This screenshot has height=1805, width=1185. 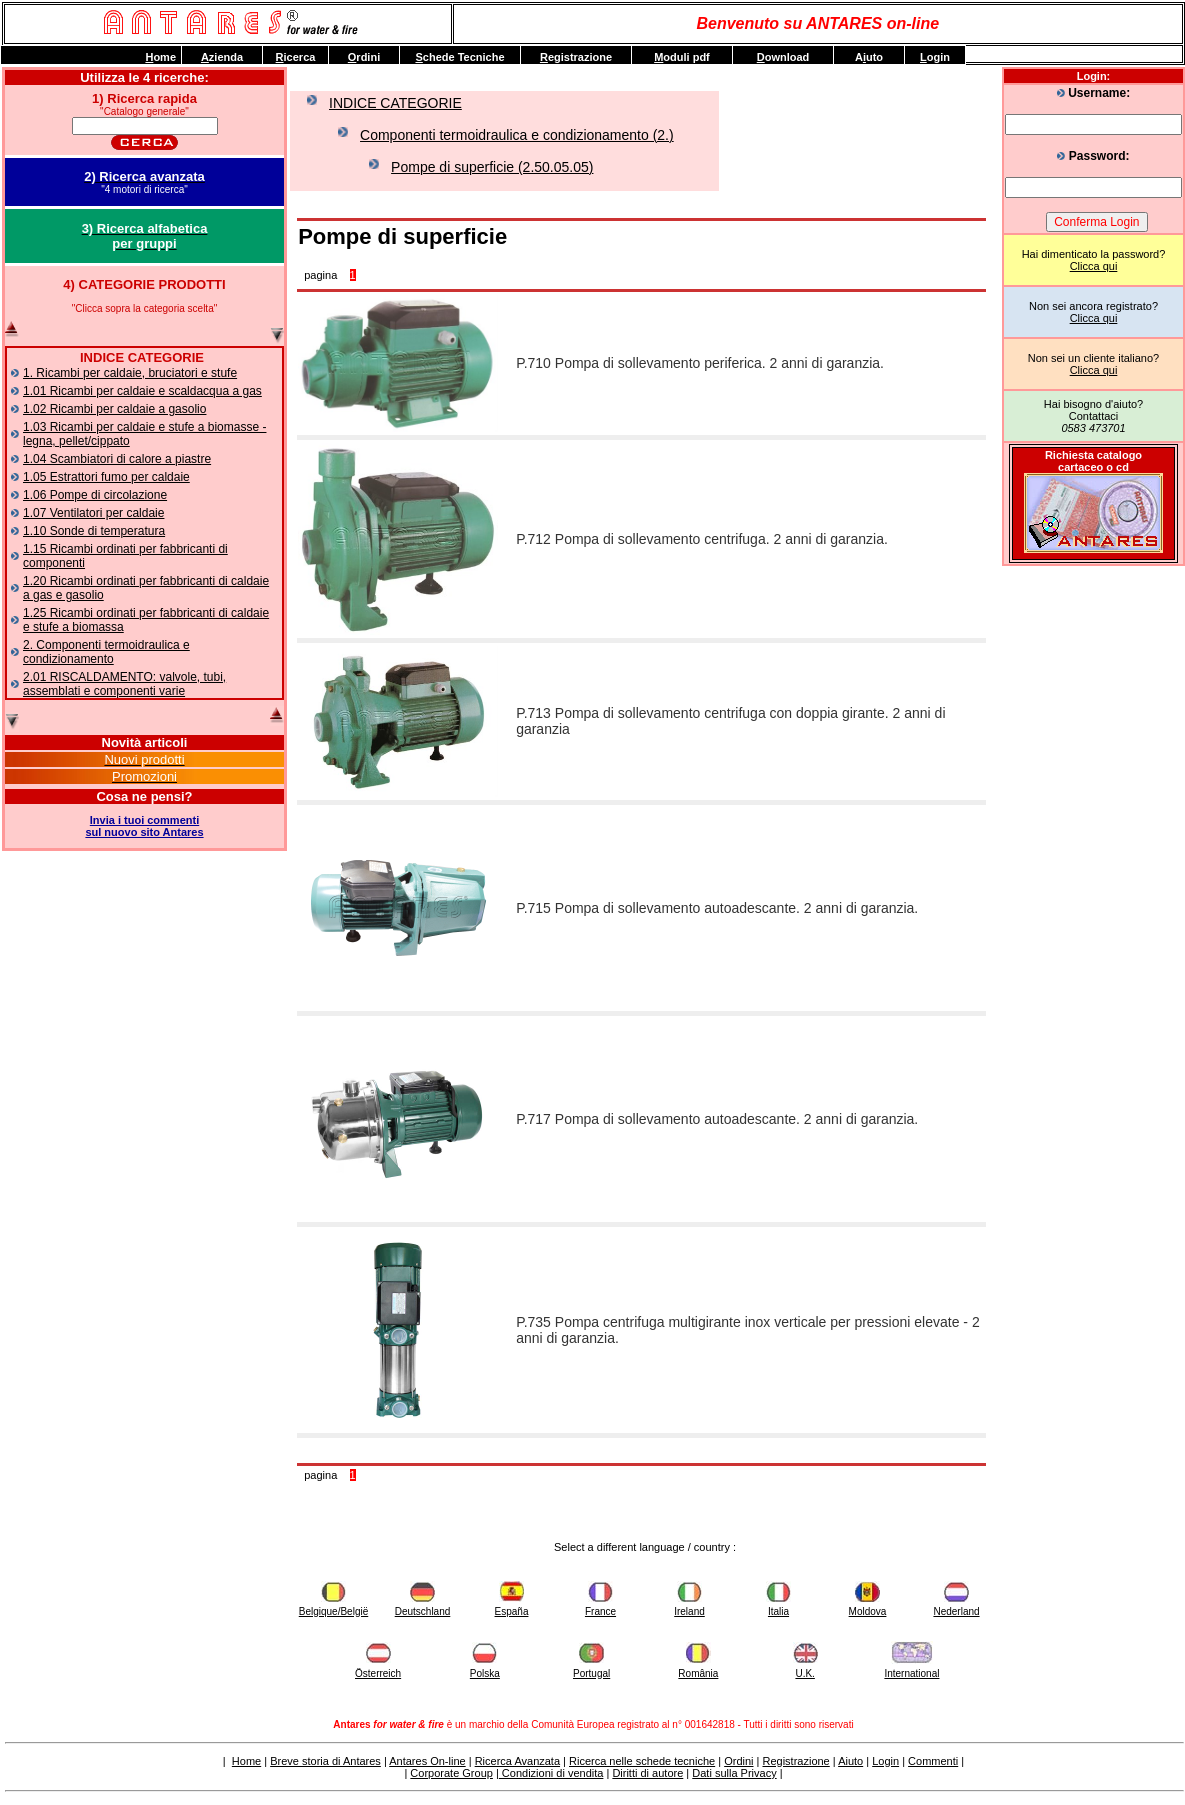 What do you see at coordinates (869, 57) in the screenshot?
I see `Auto` at bounding box center [869, 57].